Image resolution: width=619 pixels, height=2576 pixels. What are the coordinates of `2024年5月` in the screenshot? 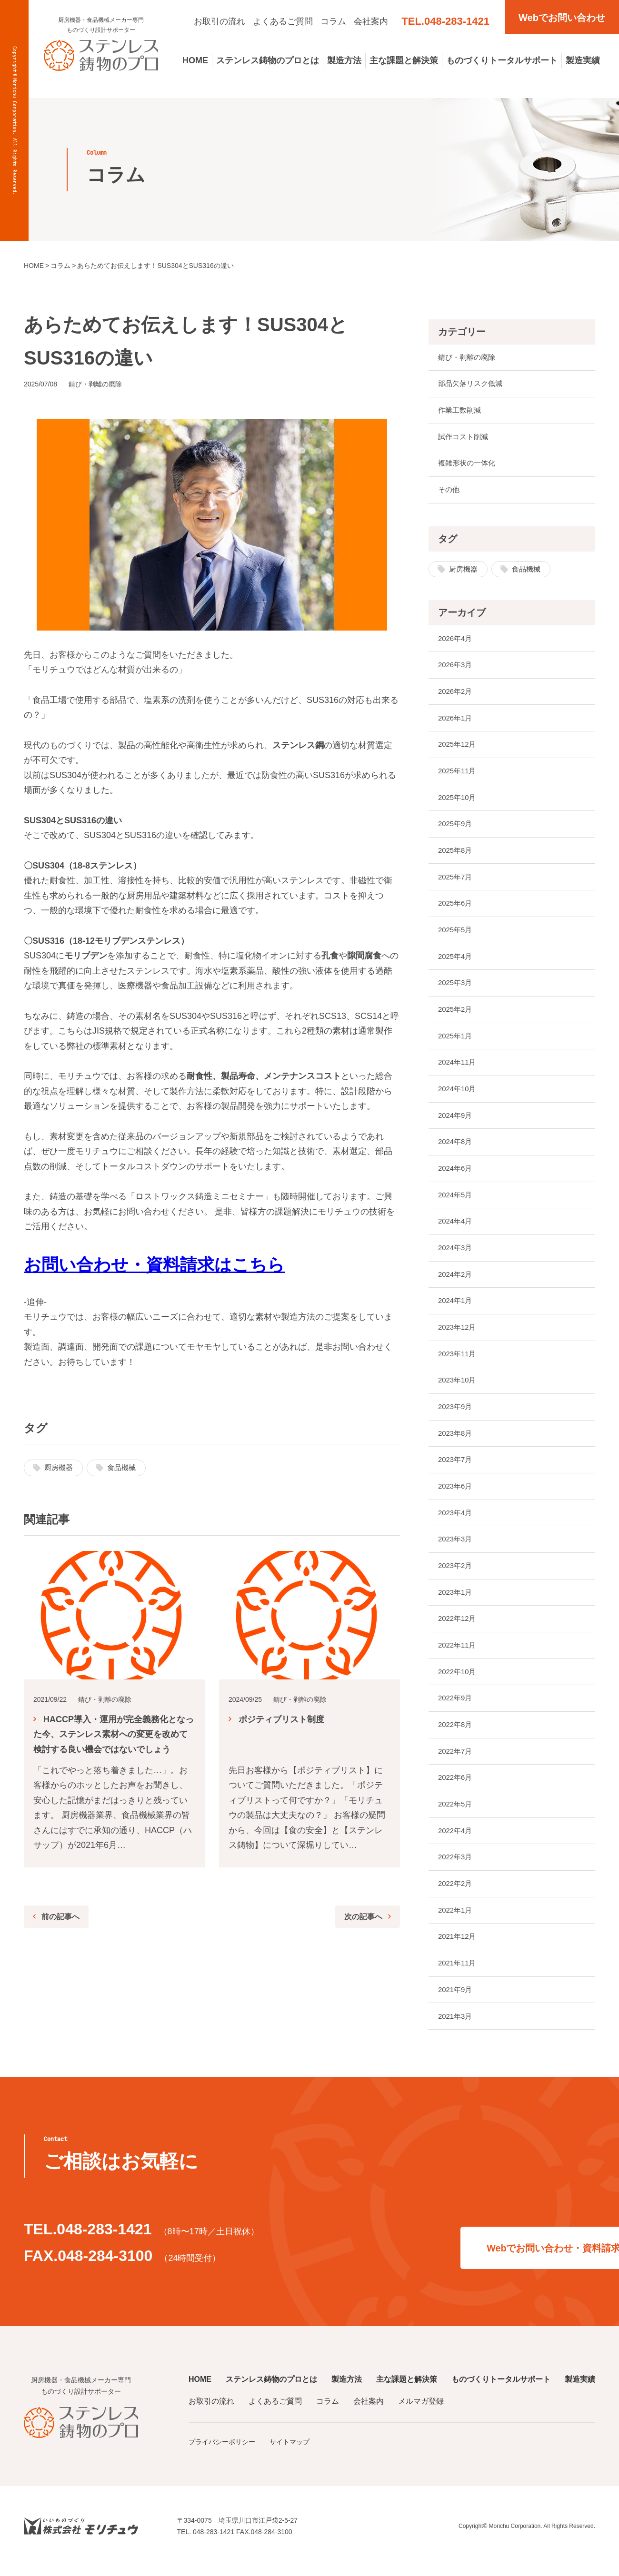 It's located at (456, 1200).